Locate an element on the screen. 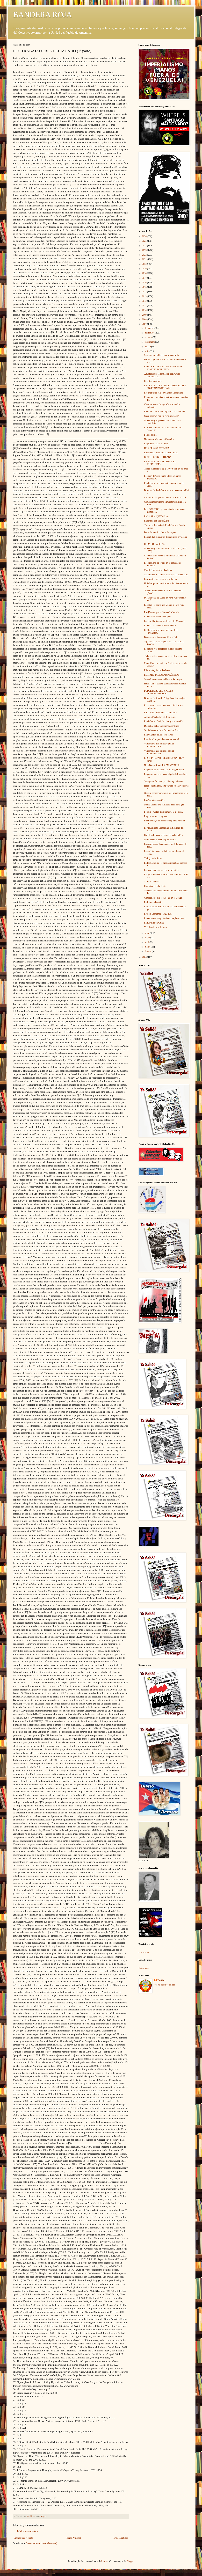 The image size is (202, 2576). diciembre is located at coordinates (149, 328).